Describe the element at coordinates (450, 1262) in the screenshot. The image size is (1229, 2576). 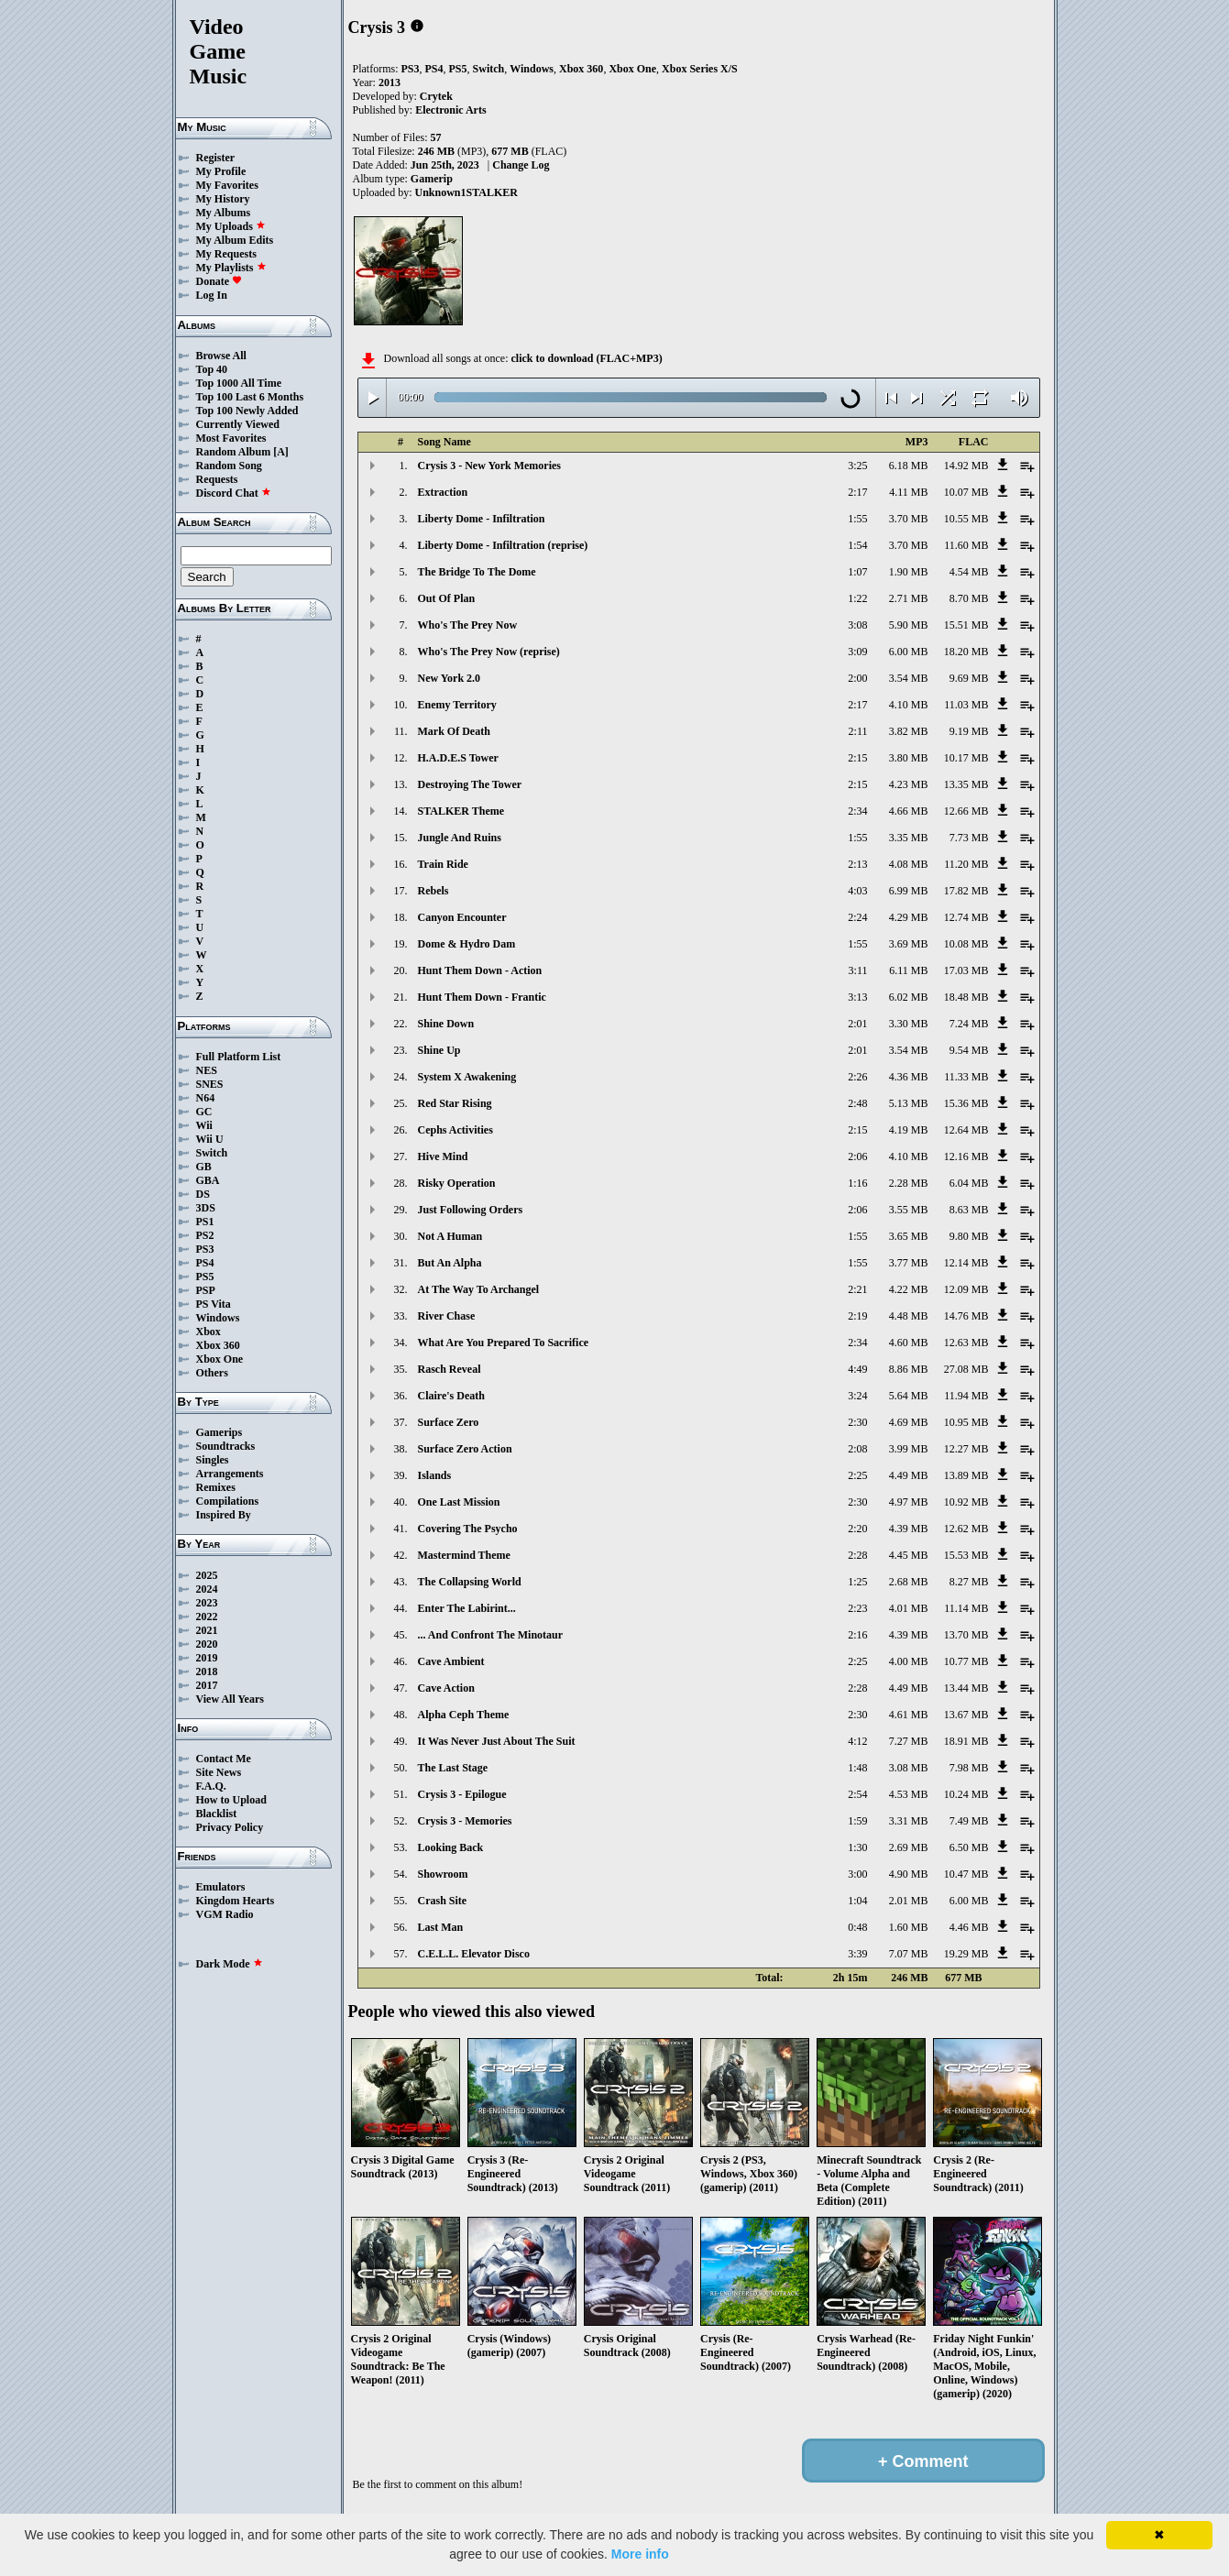
I see `But An Alpha` at that location.